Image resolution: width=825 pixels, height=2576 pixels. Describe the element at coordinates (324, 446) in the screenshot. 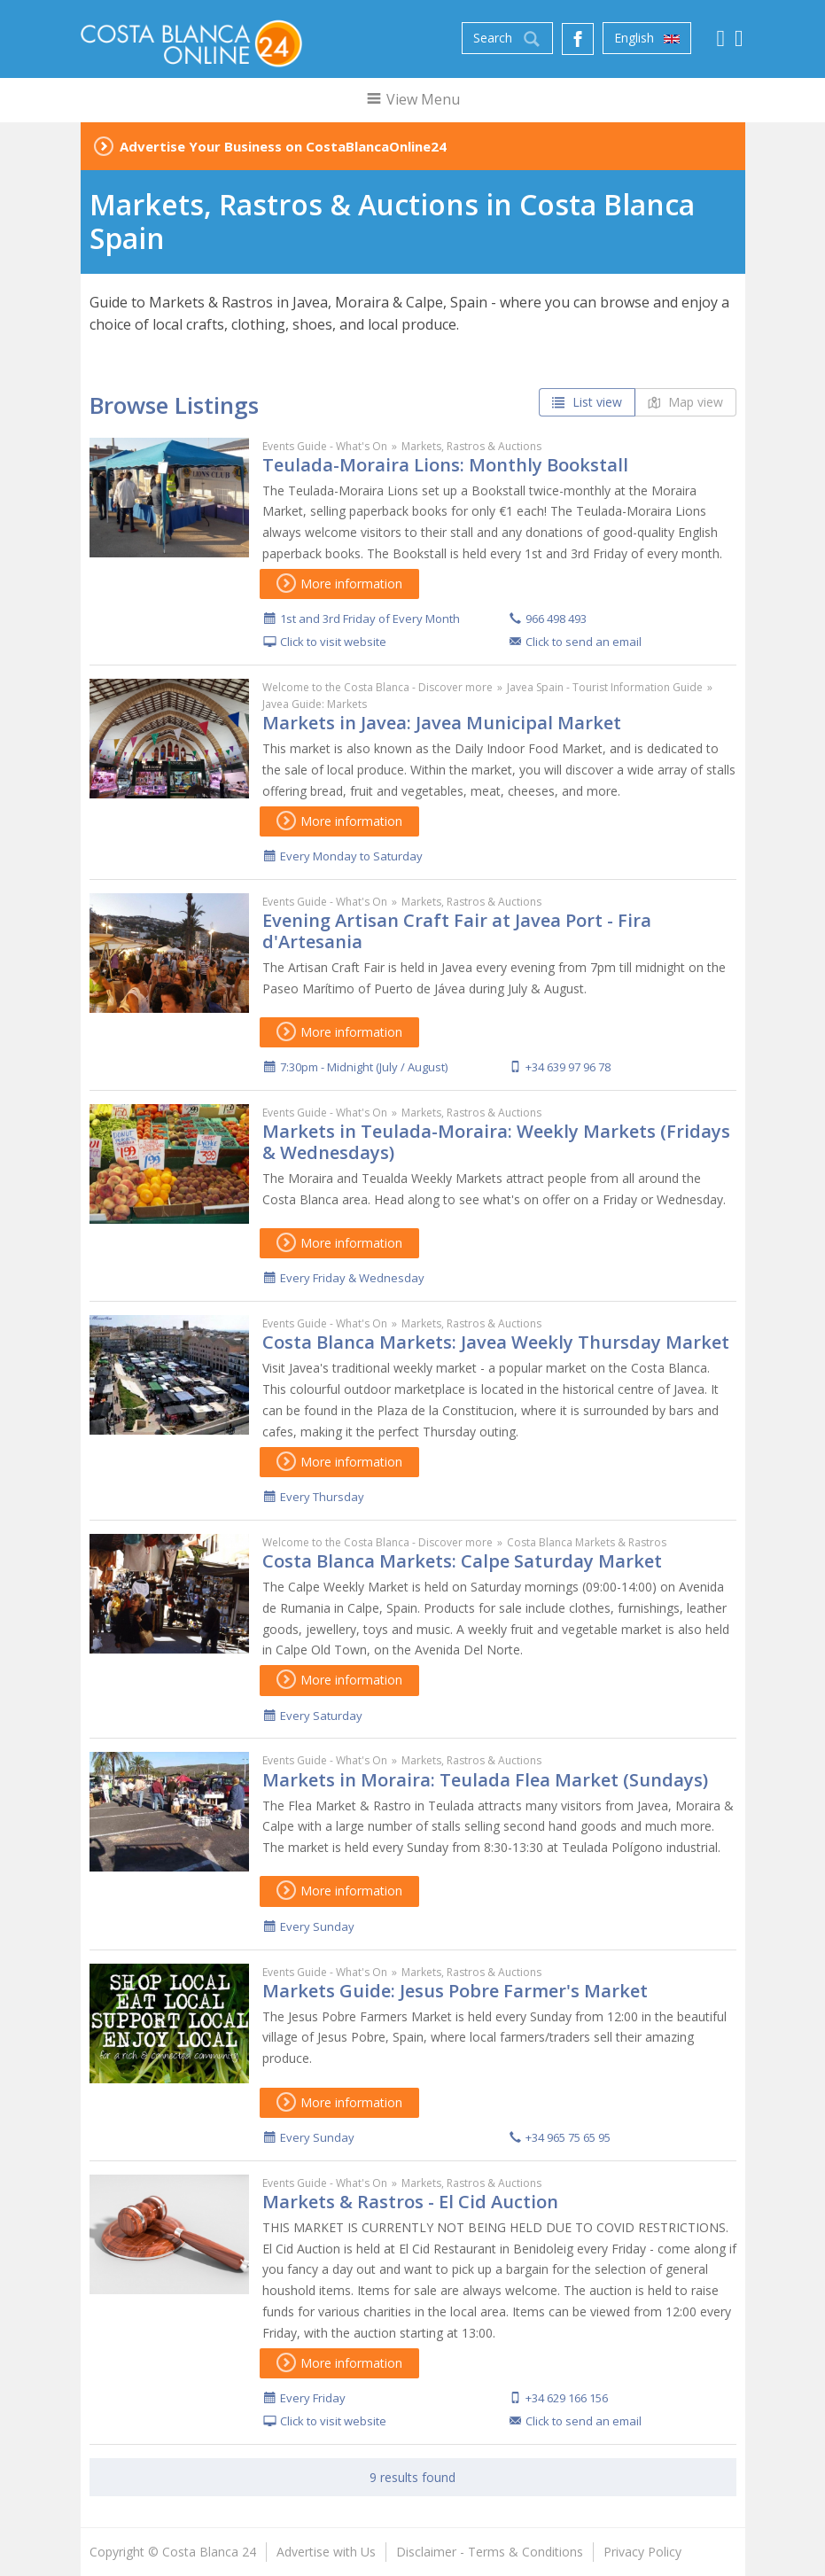

I see `Events Guide - What's On` at that location.